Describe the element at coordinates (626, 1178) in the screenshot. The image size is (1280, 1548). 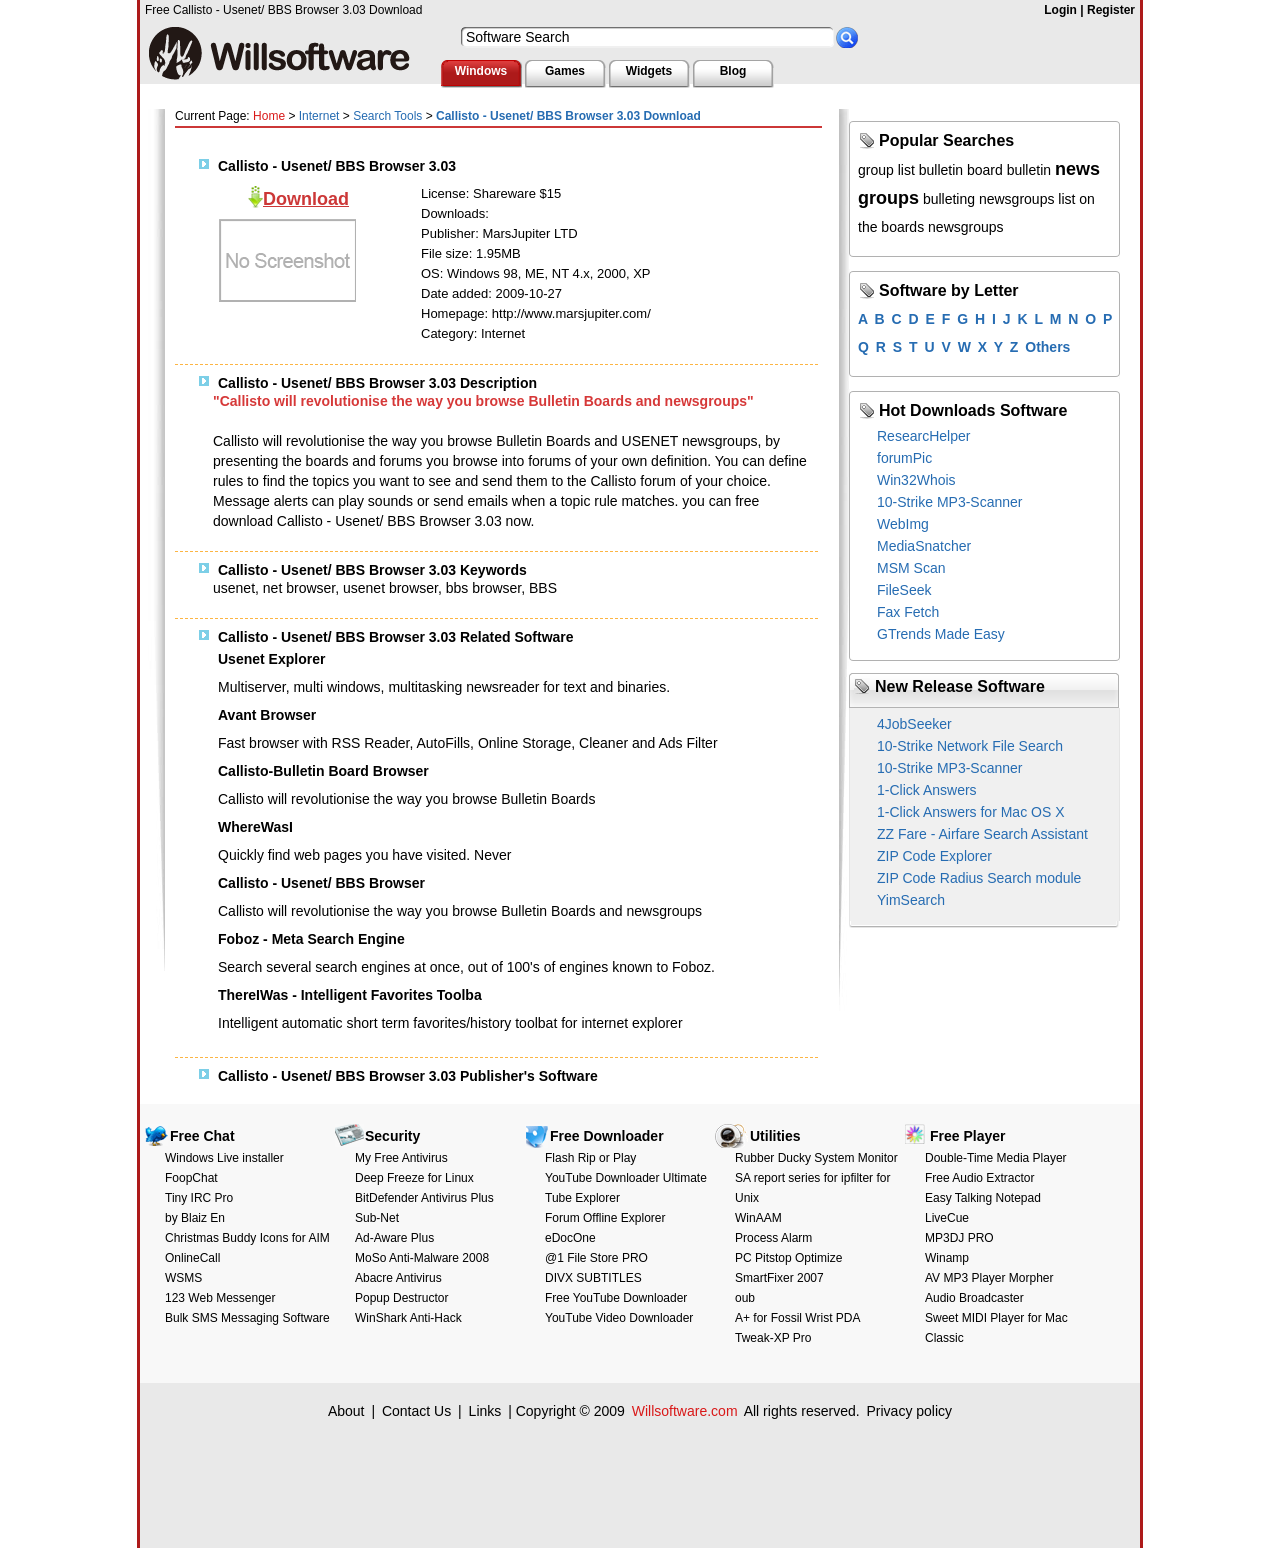
I see `YouTube Downloader Ultimate` at that location.